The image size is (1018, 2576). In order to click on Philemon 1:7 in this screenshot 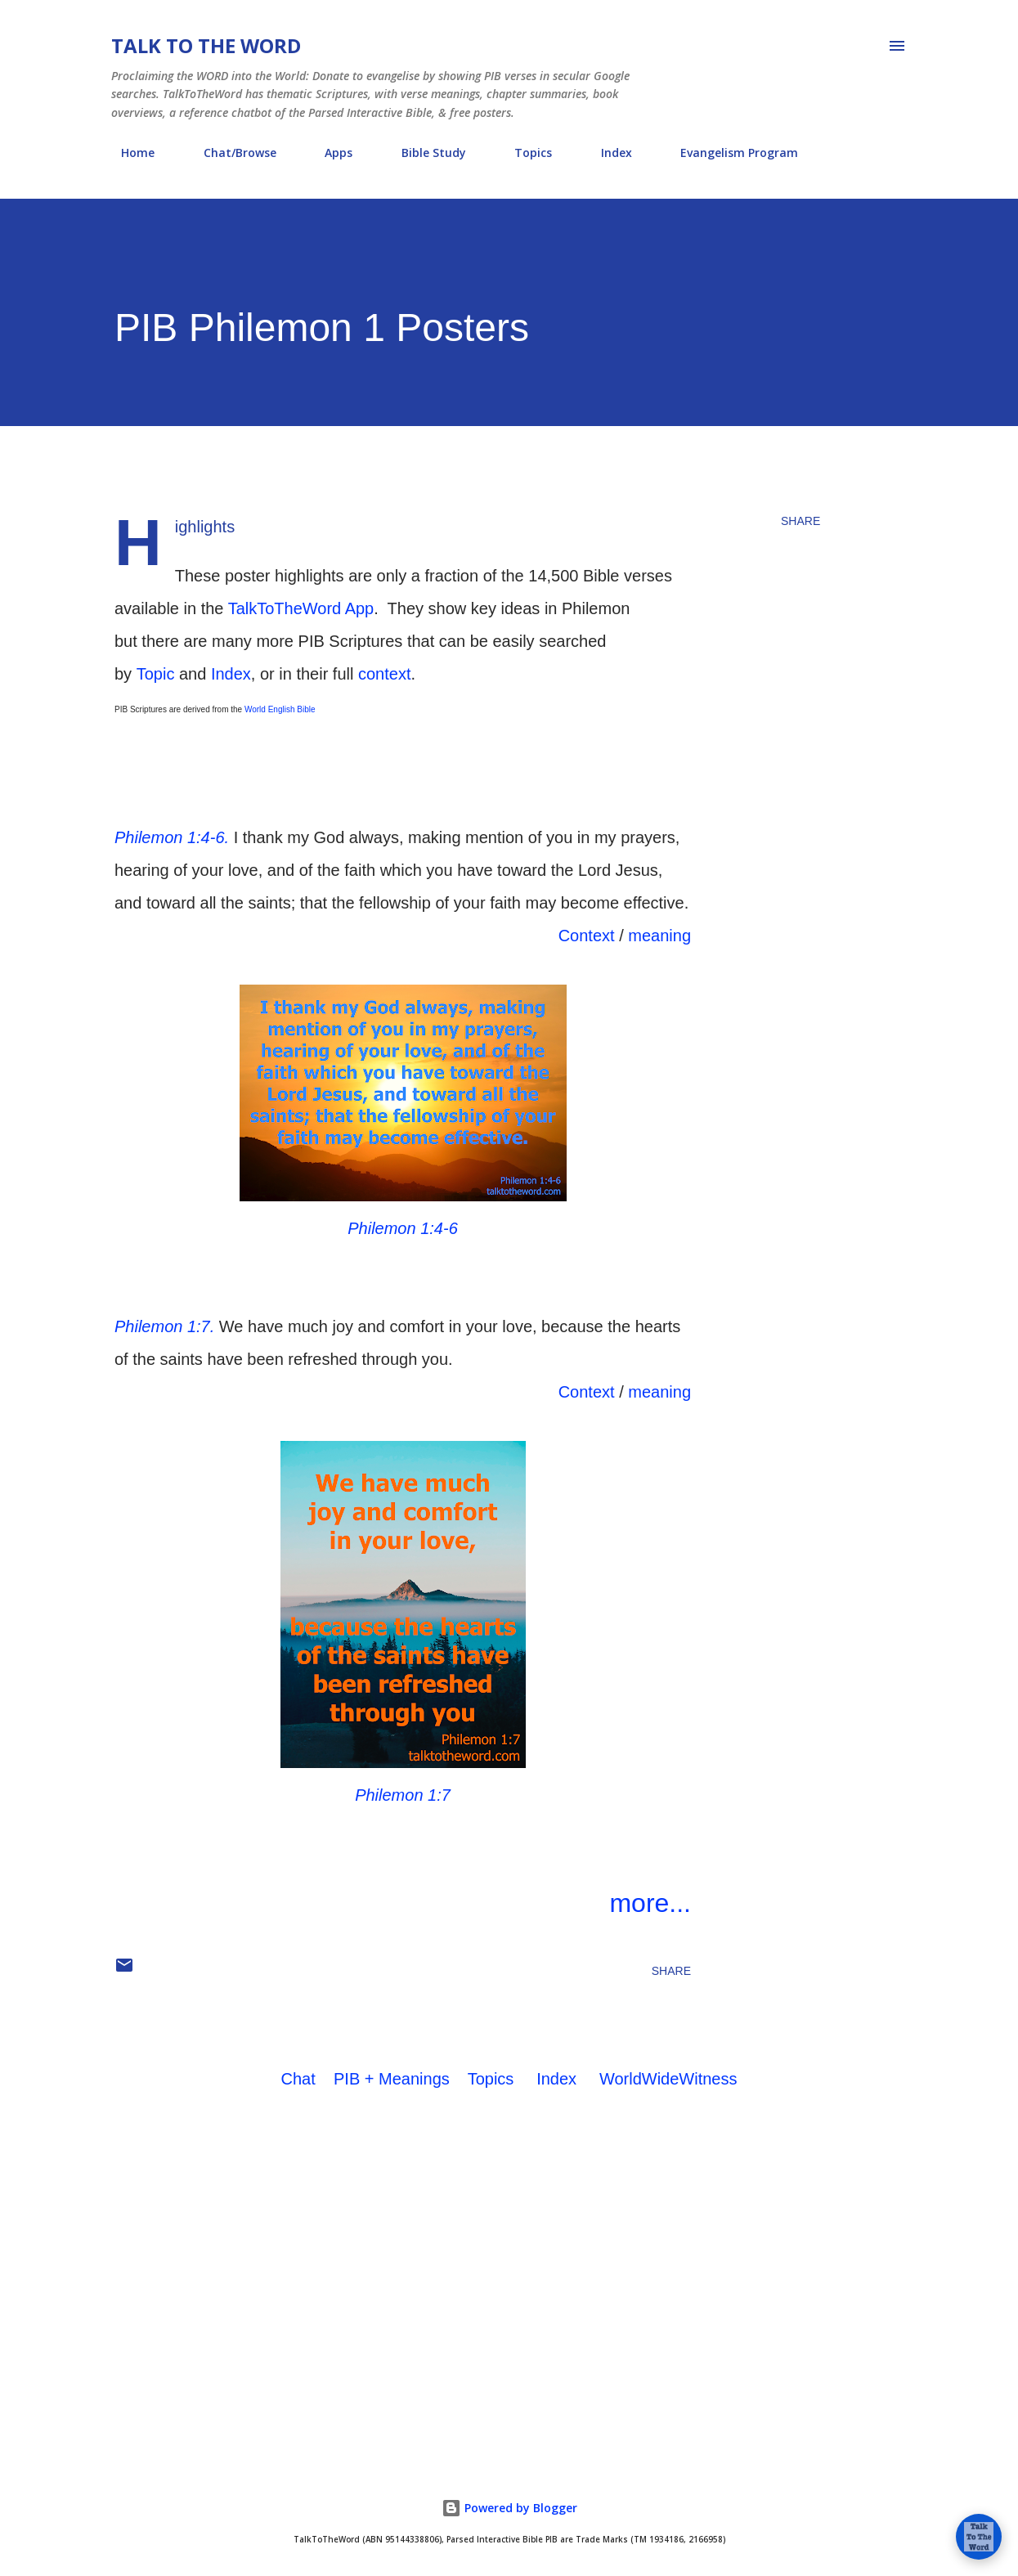, I will do `click(403, 1795)`.